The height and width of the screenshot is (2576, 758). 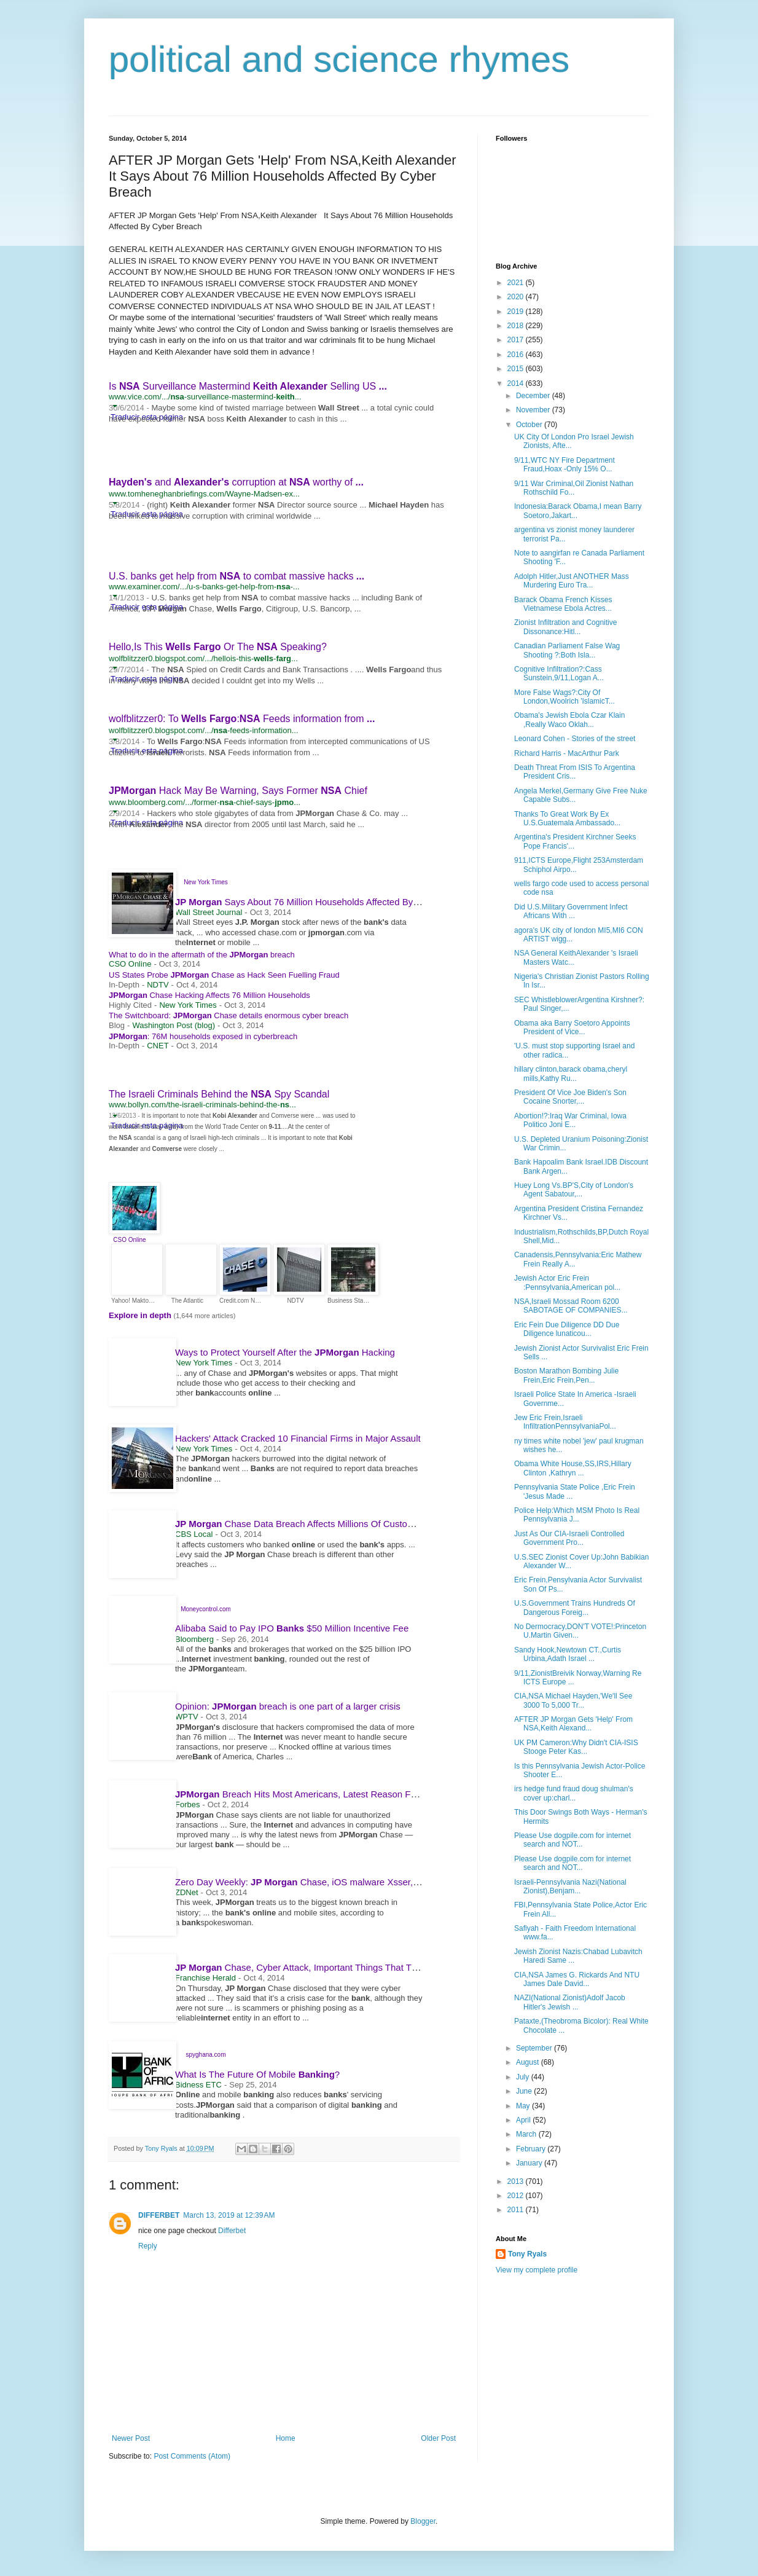 What do you see at coordinates (524, 2106) in the screenshot?
I see `May` at bounding box center [524, 2106].